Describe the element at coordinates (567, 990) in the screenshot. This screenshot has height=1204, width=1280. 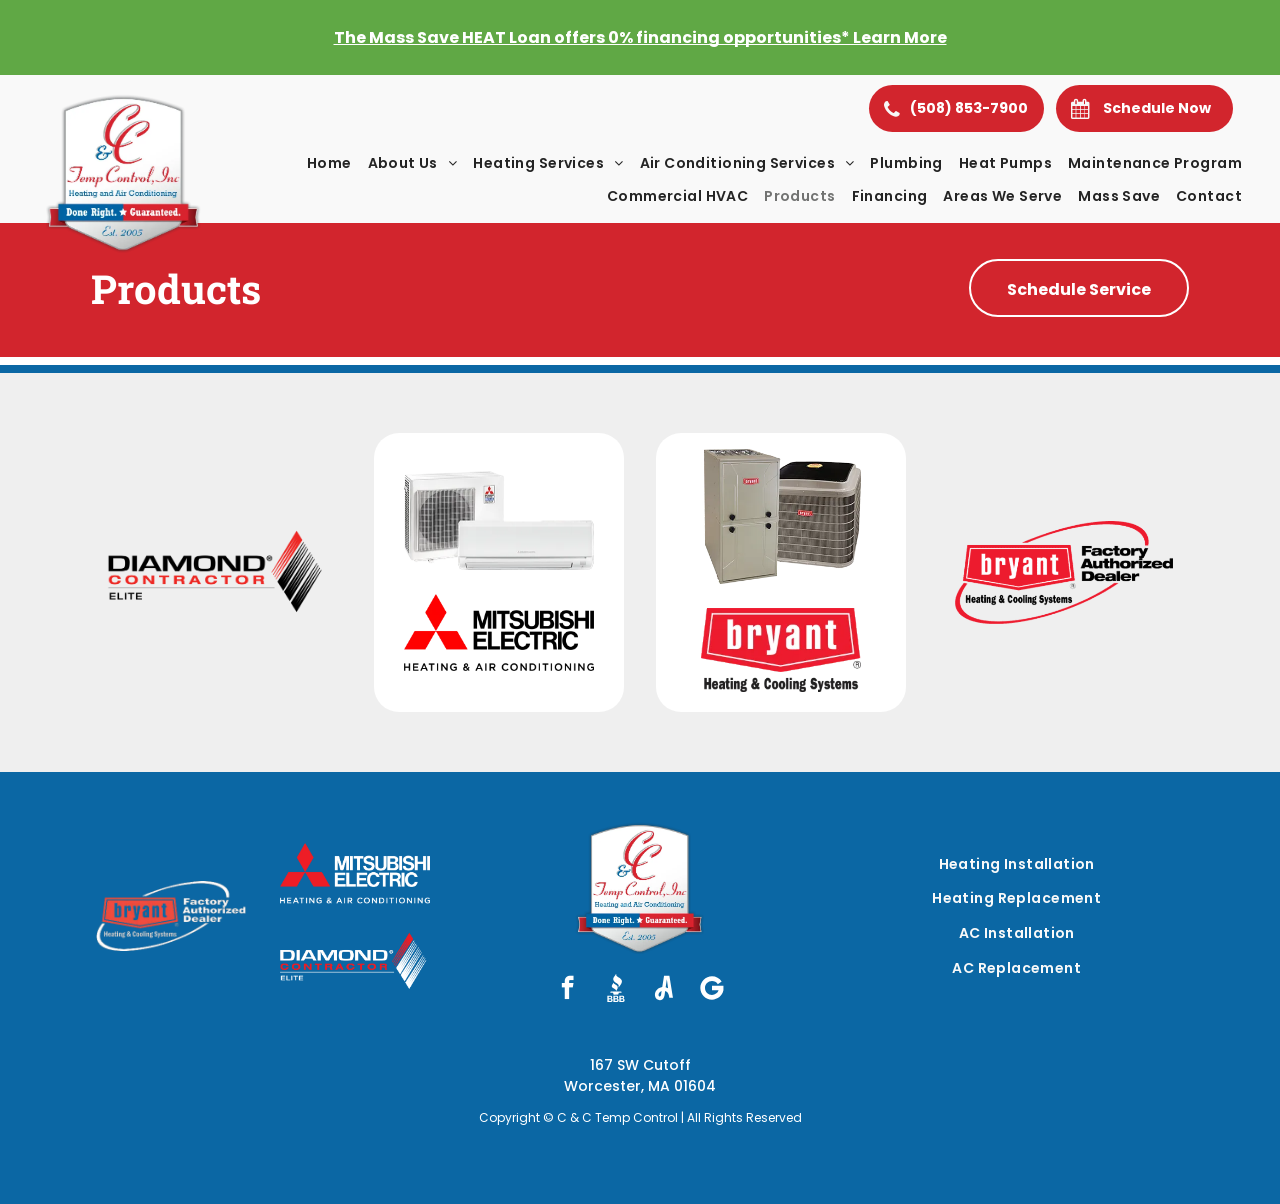
I see `[facebook]` at that location.